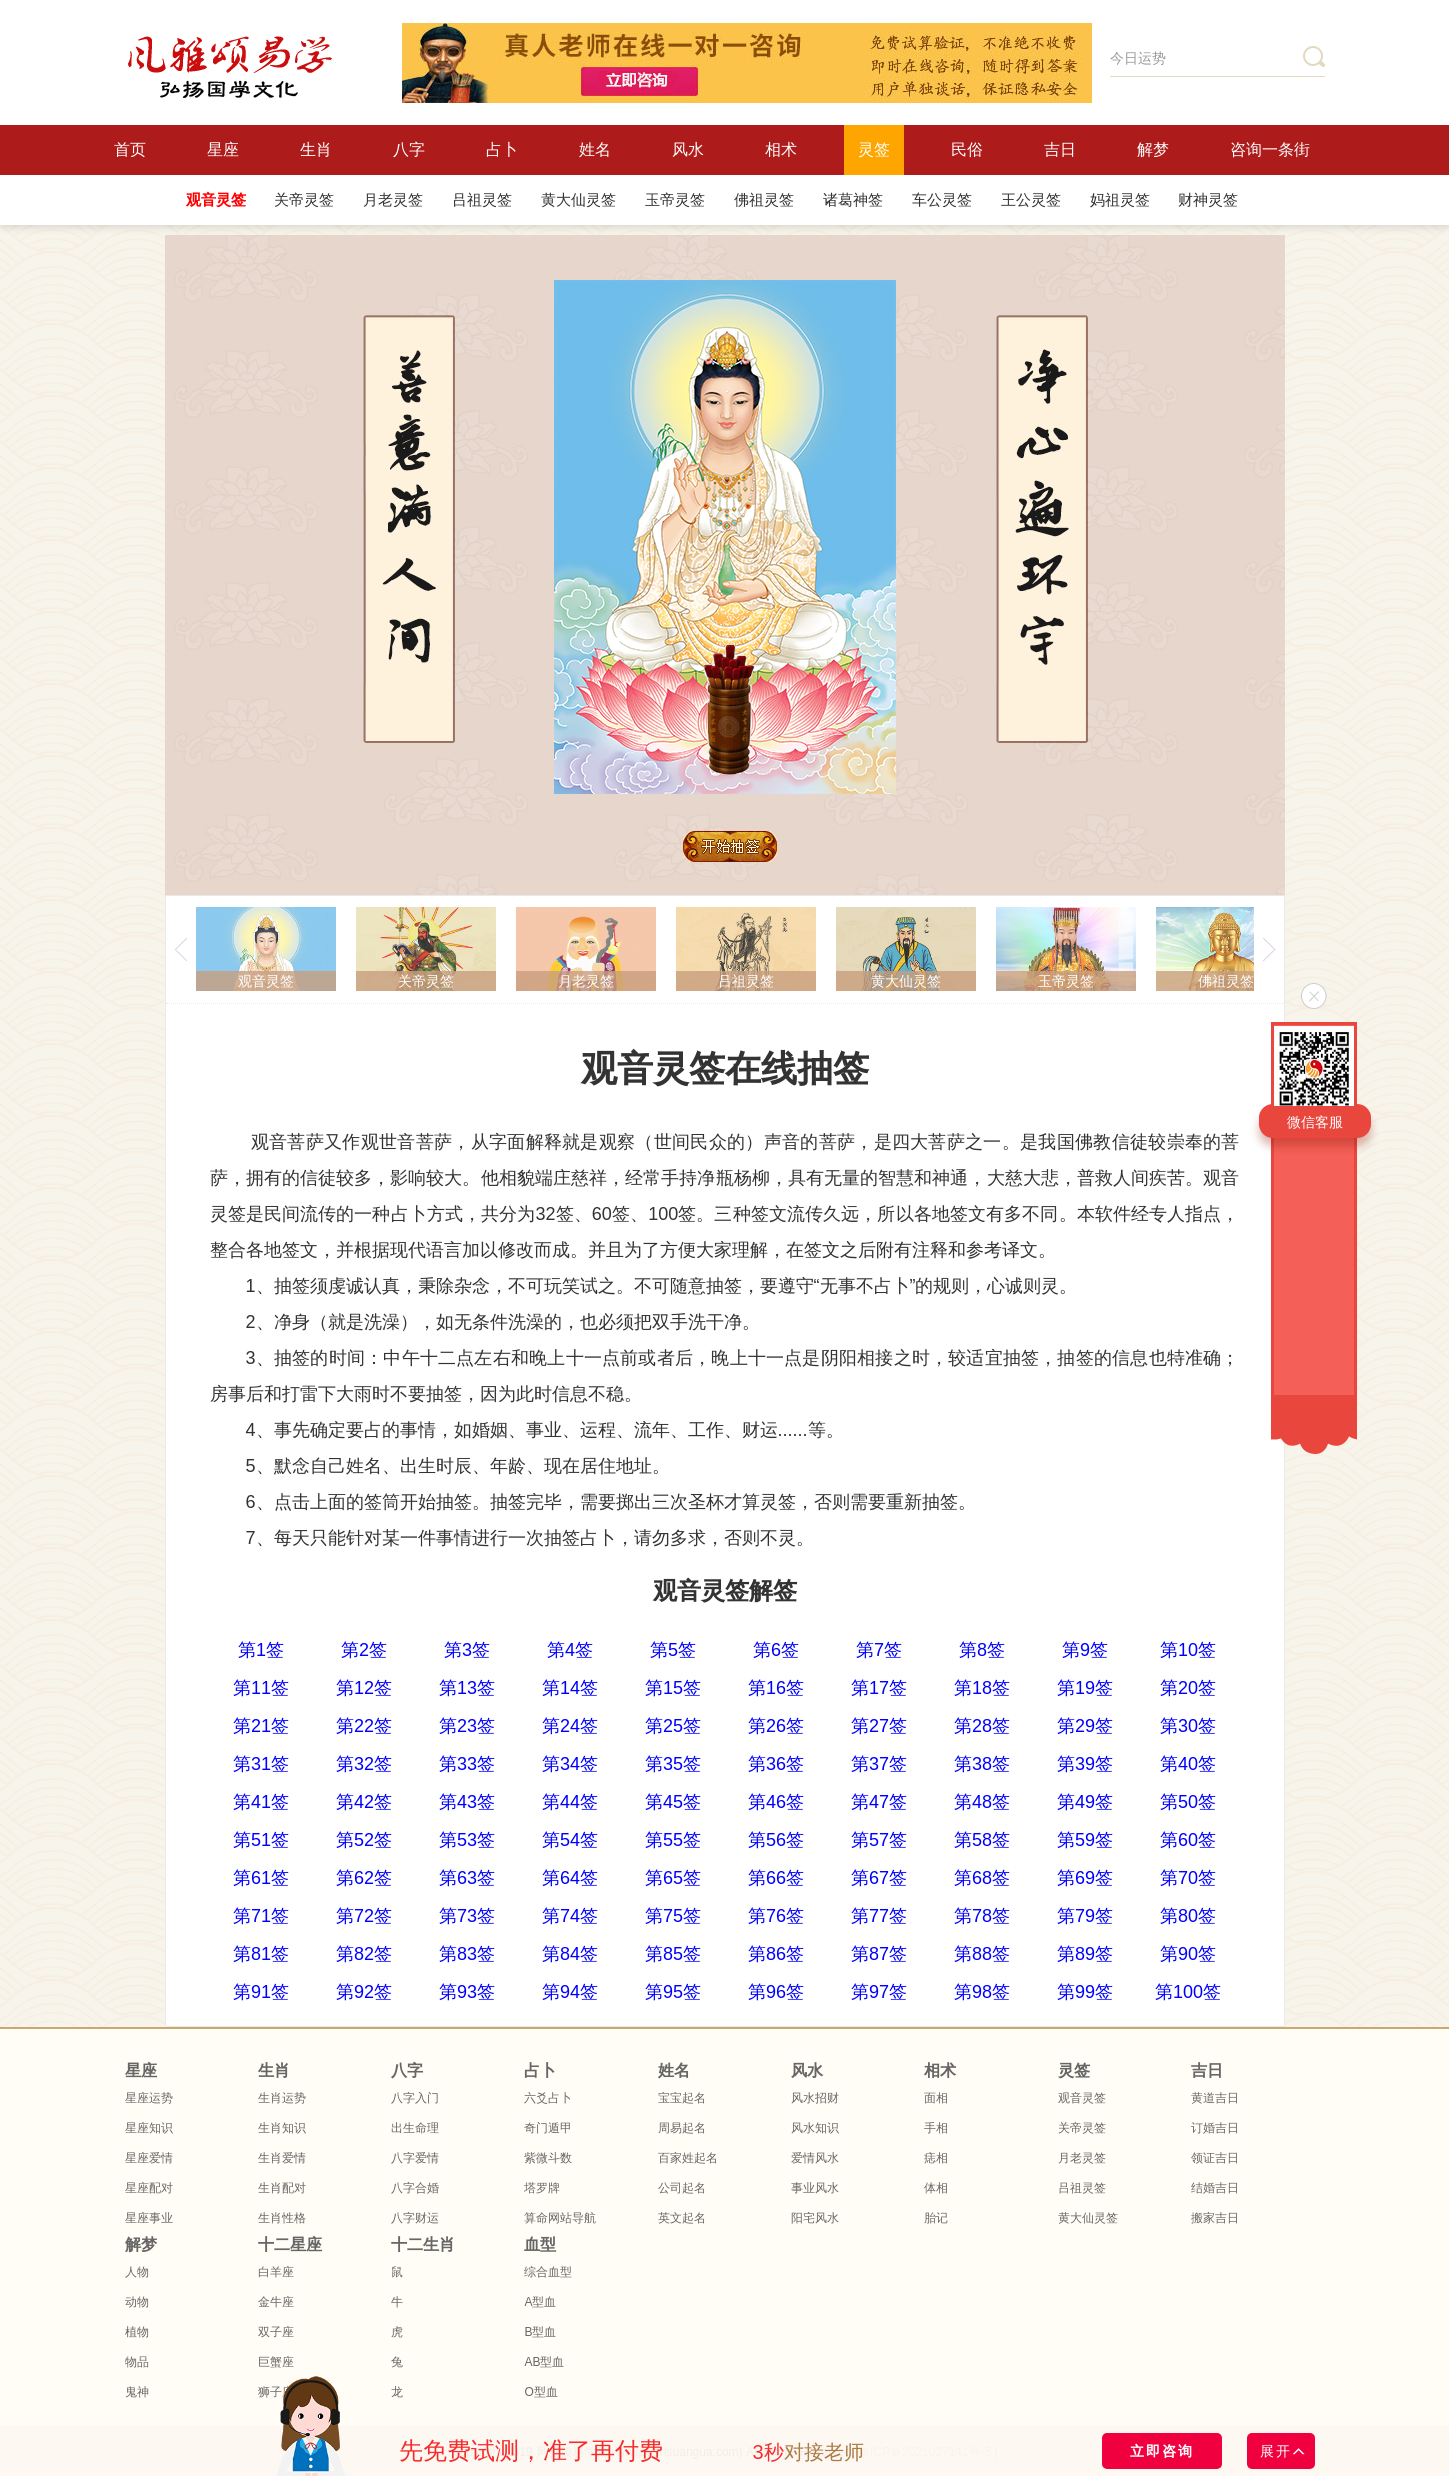 The image size is (1449, 2476). I want to click on 第18签, so click(982, 1688).